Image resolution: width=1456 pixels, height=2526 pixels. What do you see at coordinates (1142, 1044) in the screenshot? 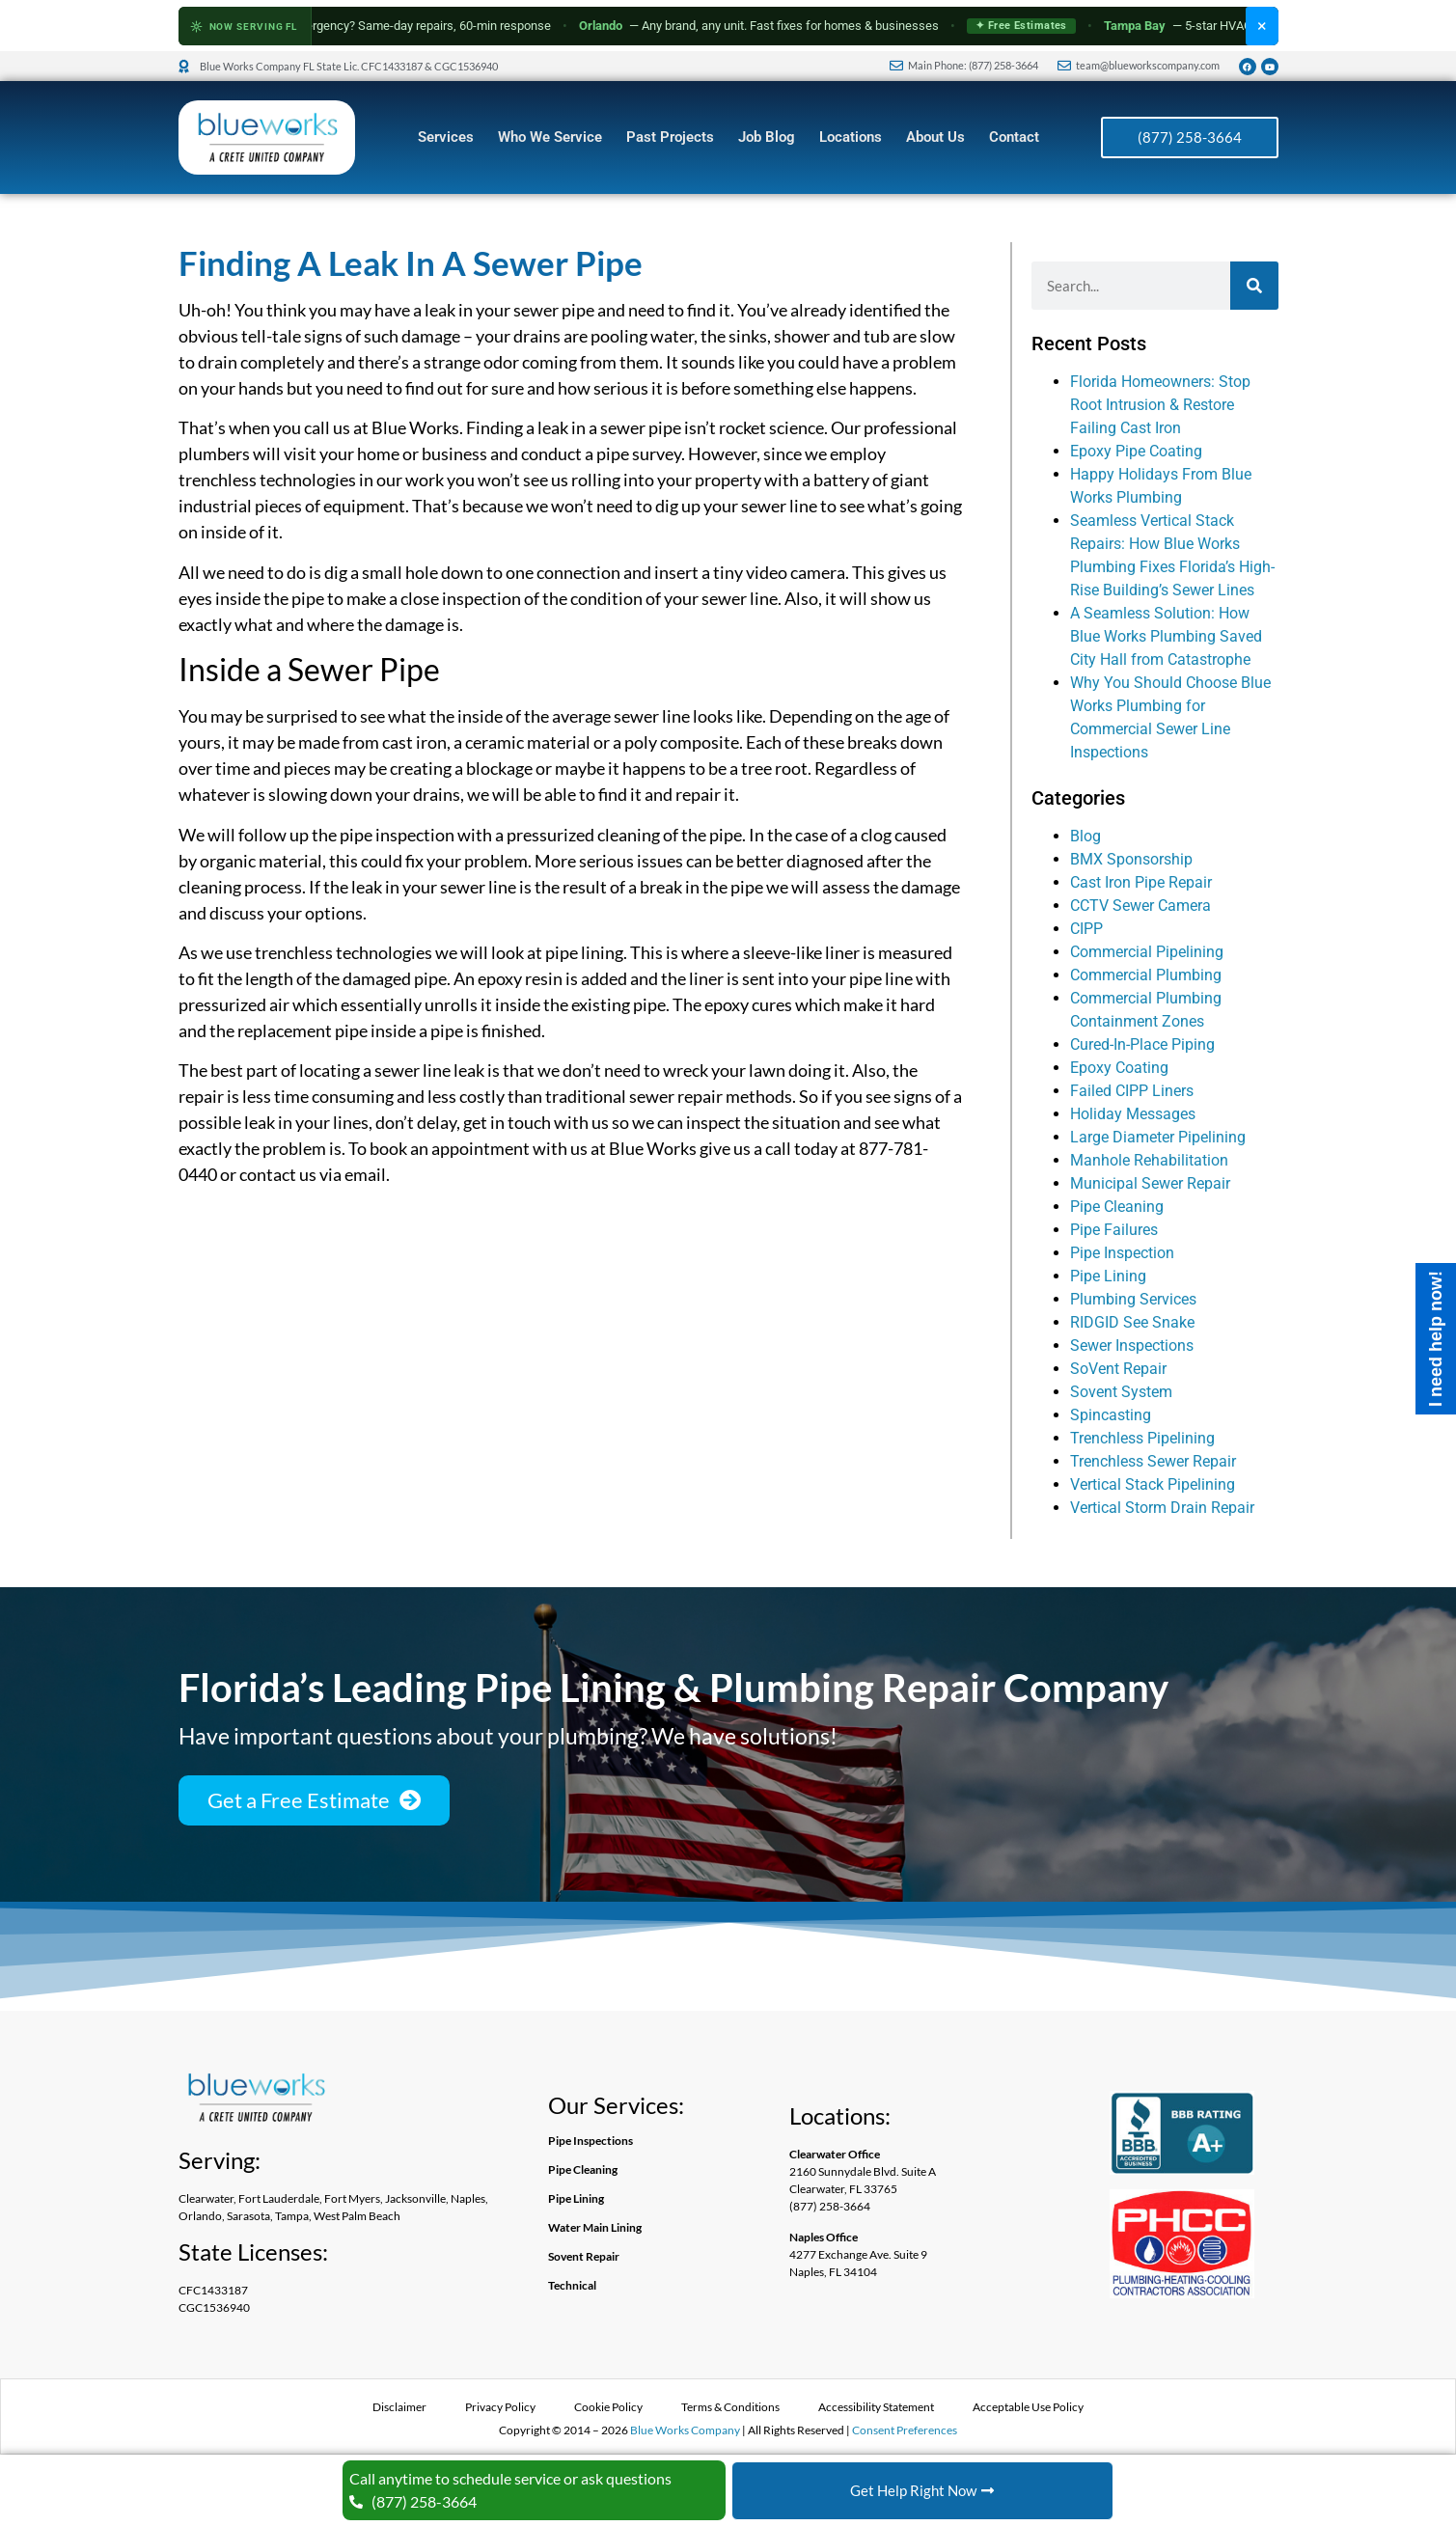
I see `Cured-In-Place Piping` at bounding box center [1142, 1044].